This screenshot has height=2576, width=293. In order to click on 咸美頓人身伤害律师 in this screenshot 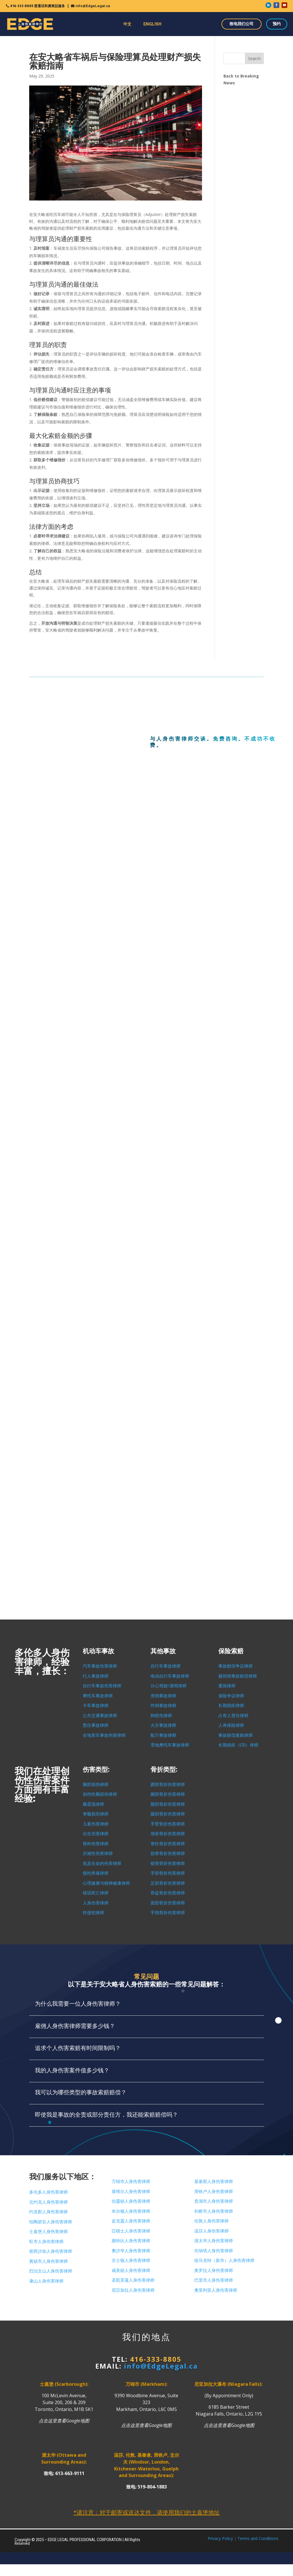, I will do `click(131, 2270)`.